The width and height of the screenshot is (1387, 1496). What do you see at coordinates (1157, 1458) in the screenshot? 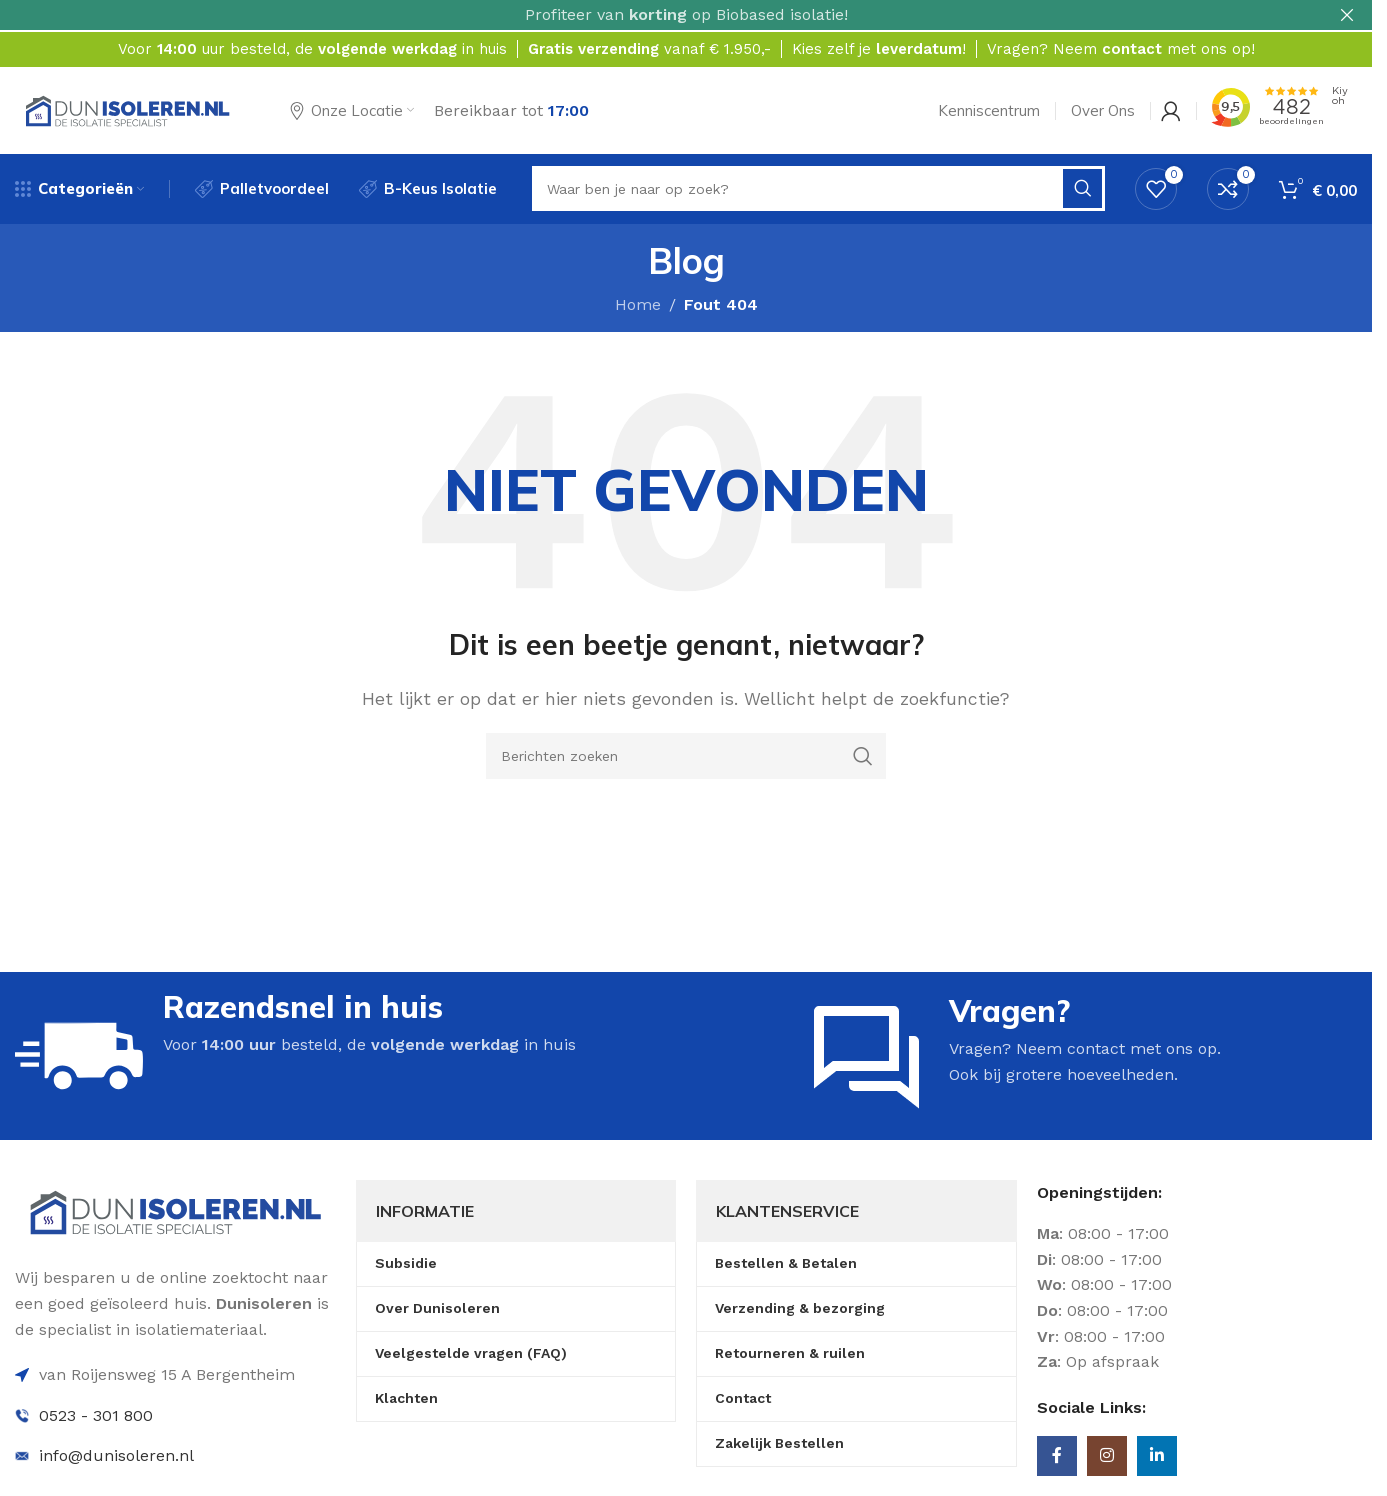
I see `[Linkedin sociale link]` at bounding box center [1157, 1458].